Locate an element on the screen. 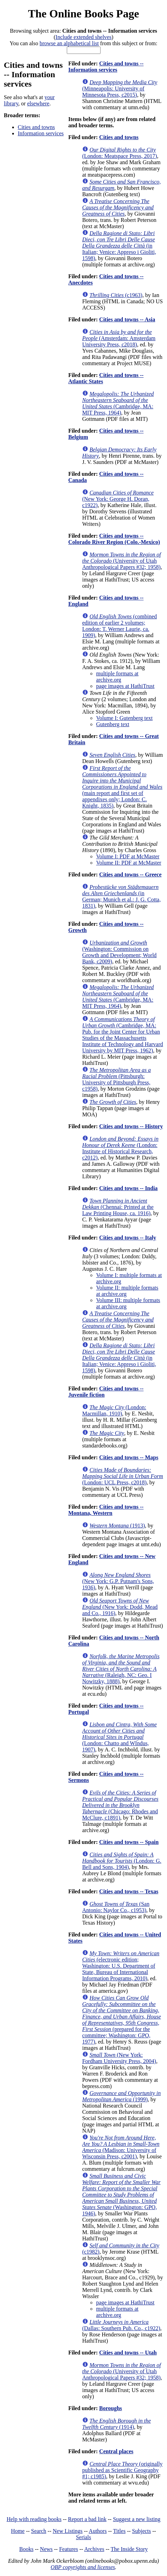 The height and width of the screenshot is (2576, 167). (Amsterdam: Amsterdam University Press, c2018) is located at coordinates (119, 338).